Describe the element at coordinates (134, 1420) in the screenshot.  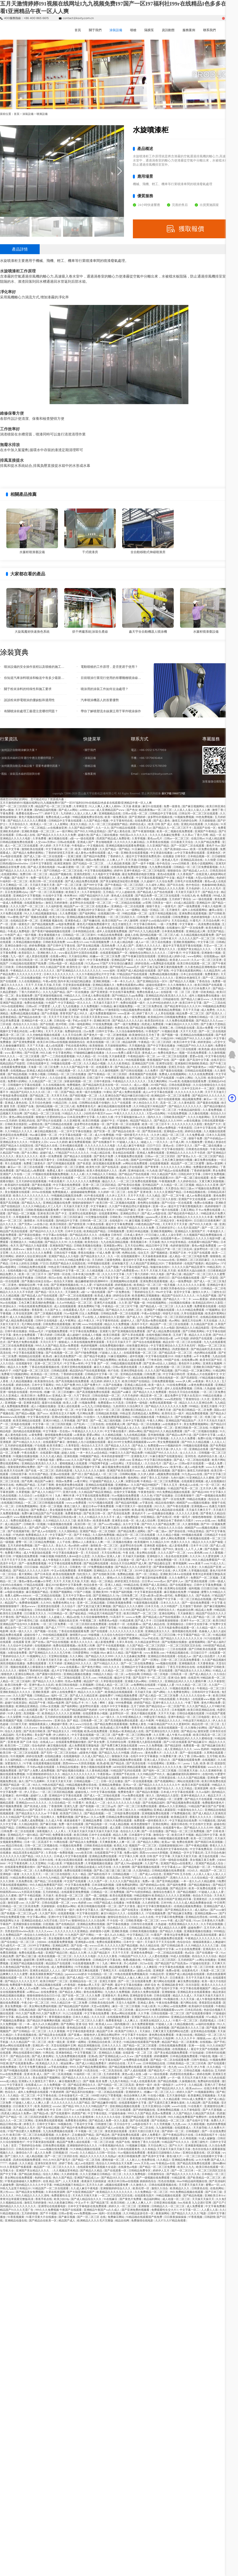
I see `日本中文字幕高清` at that location.